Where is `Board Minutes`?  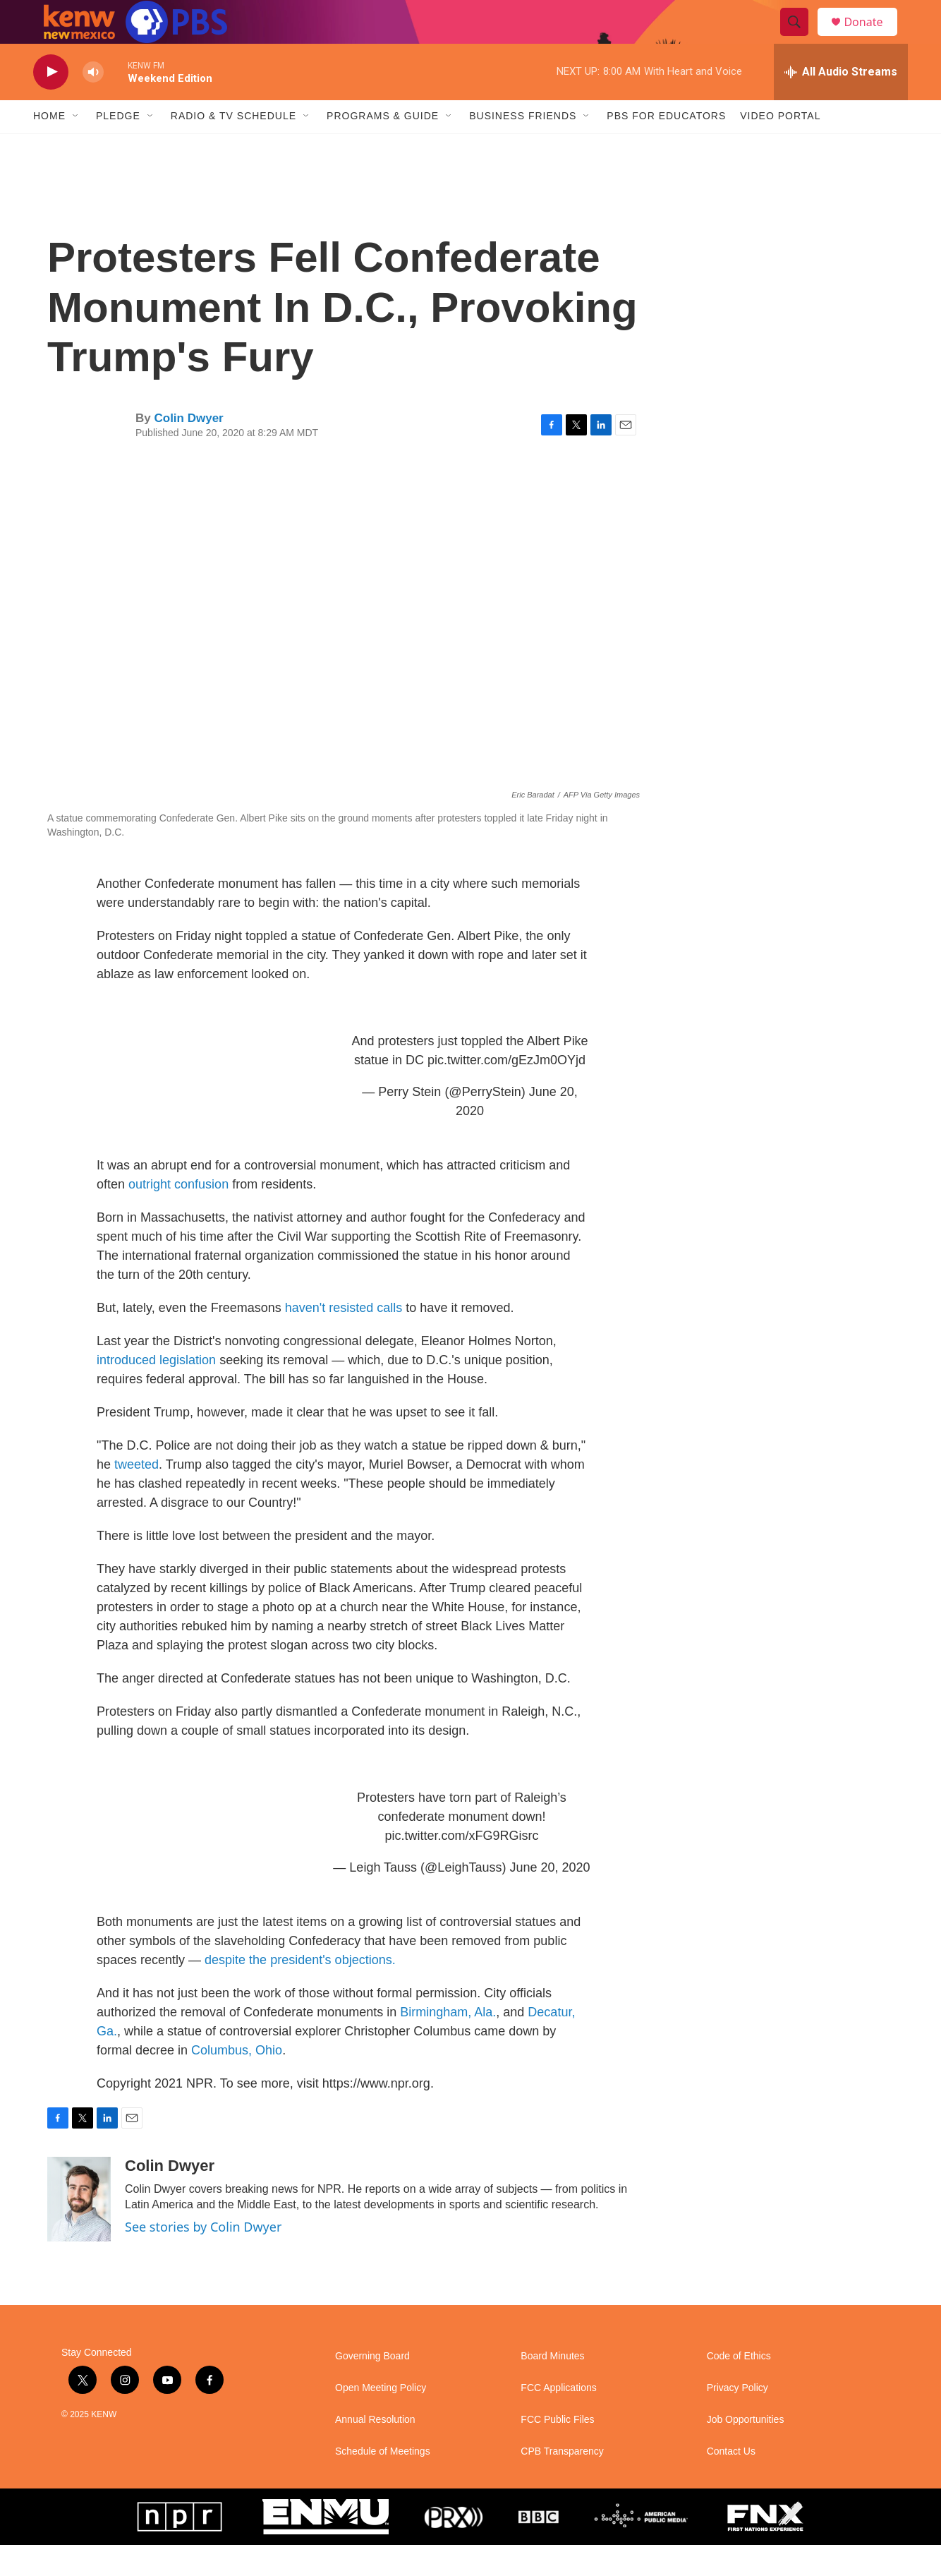 Board Minutes is located at coordinates (552, 2387).